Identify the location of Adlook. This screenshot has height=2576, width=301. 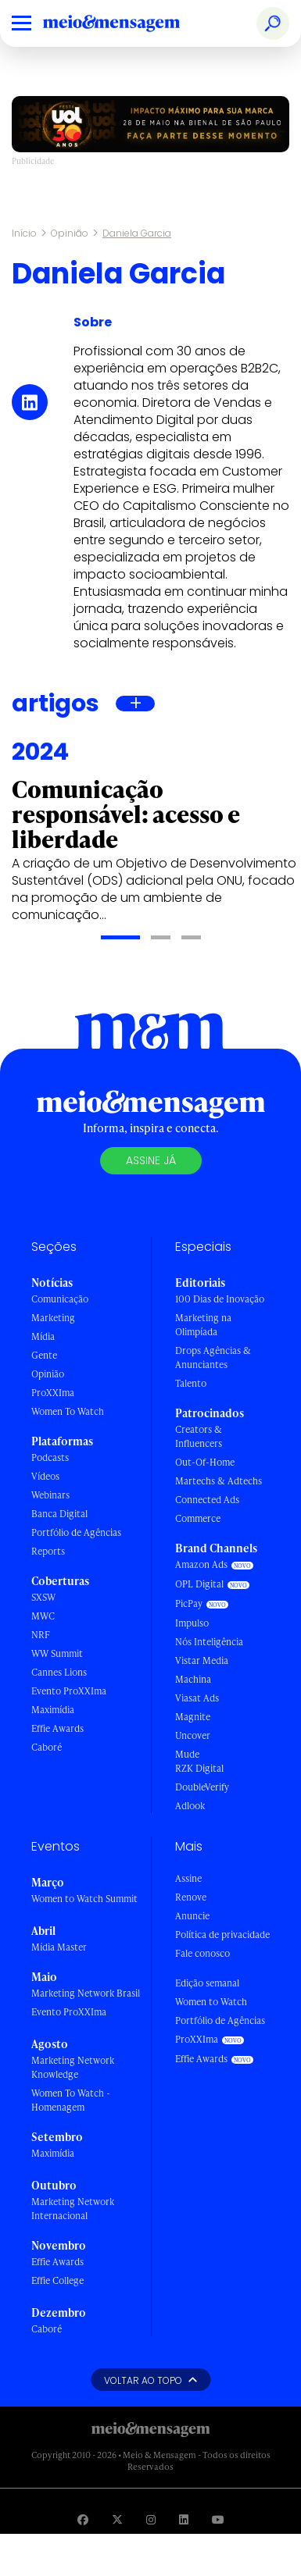
(190, 1805).